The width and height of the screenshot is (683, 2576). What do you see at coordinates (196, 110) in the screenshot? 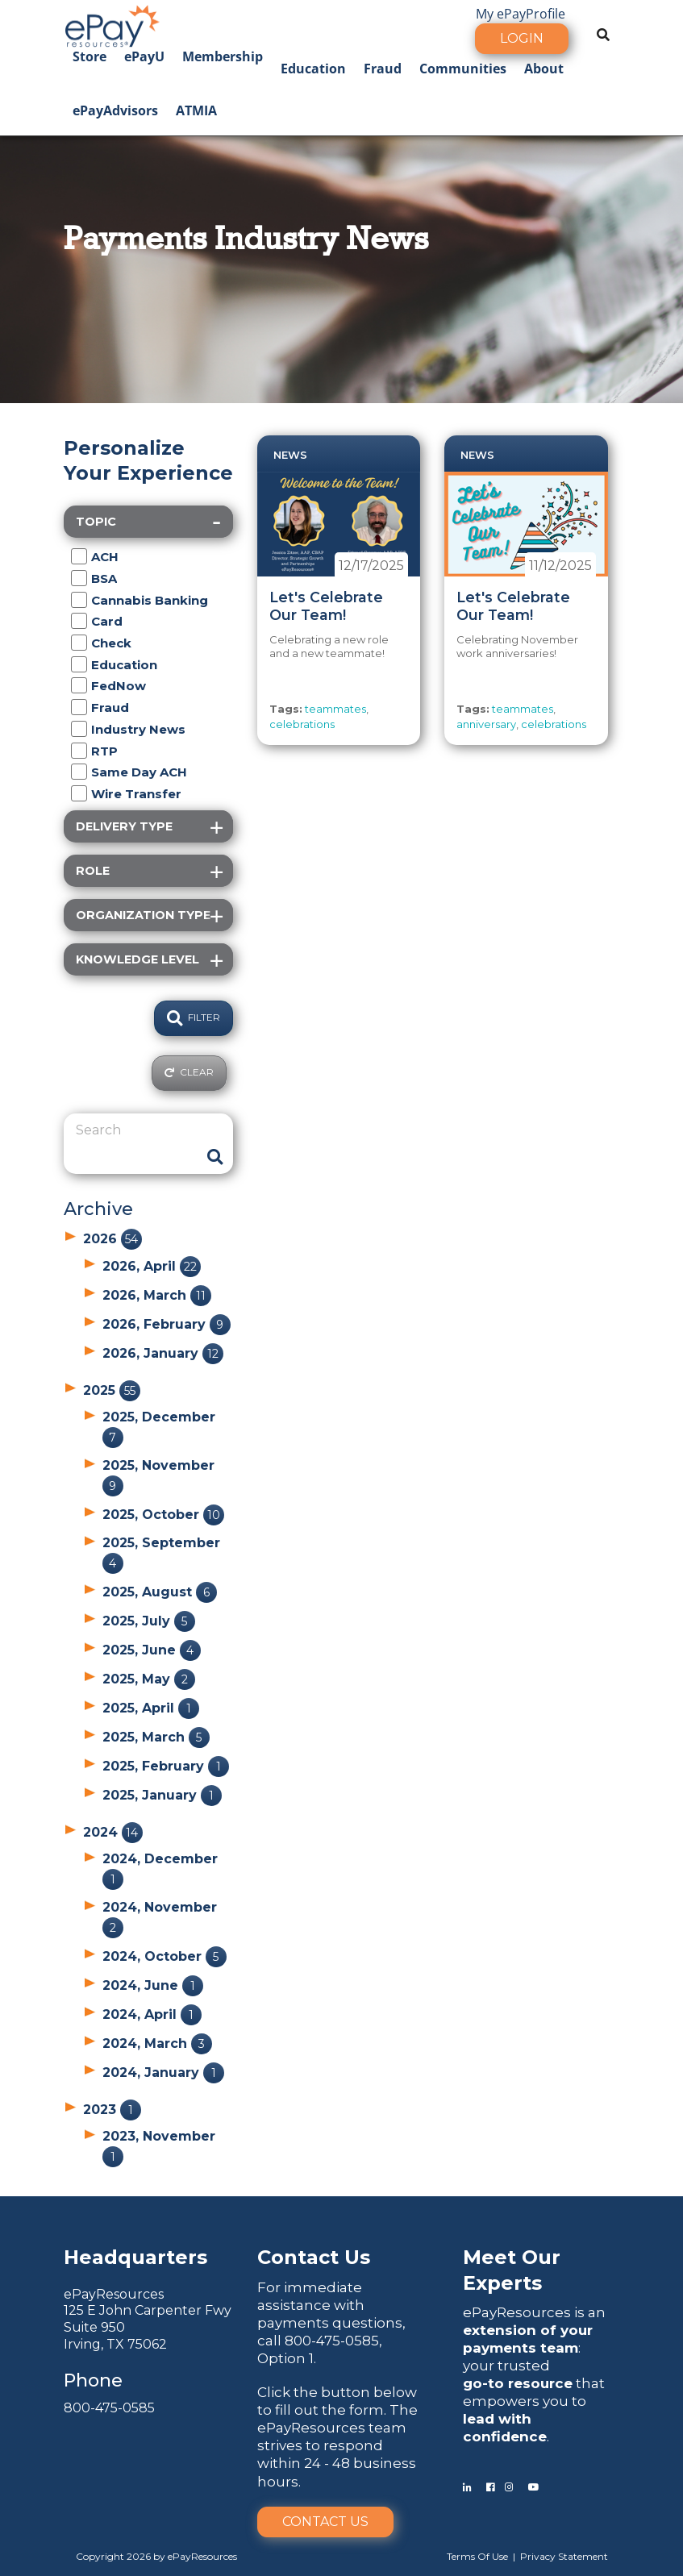
I see `ATMIA` at bounding box center [196, 110].